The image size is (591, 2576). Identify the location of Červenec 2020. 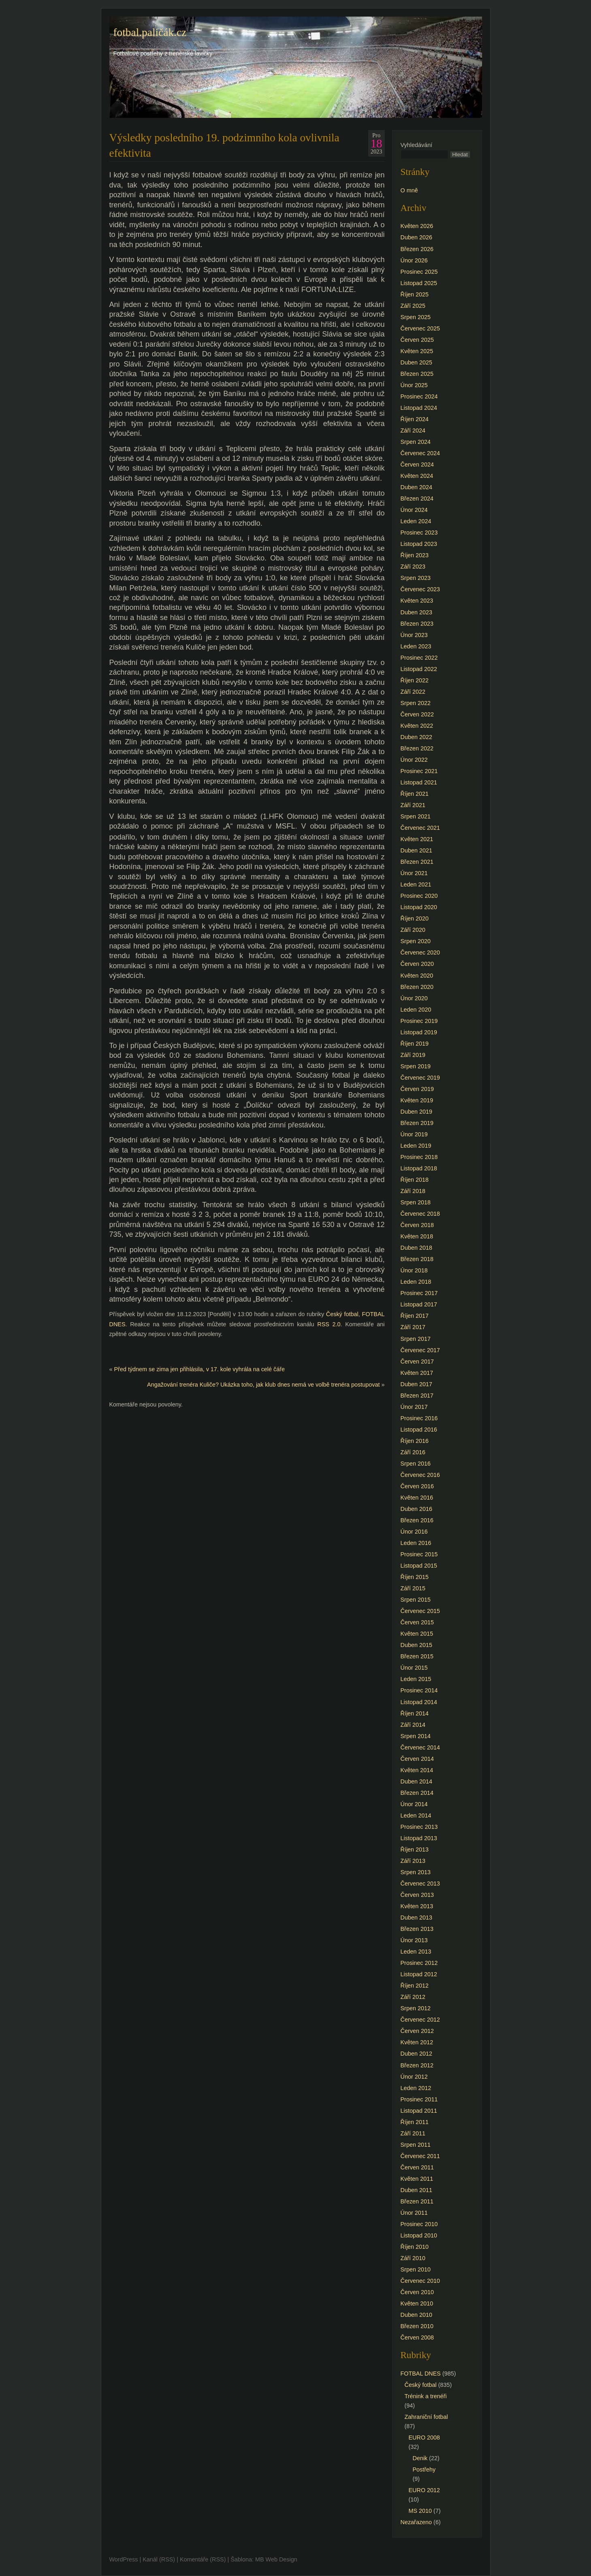
(420, 952).